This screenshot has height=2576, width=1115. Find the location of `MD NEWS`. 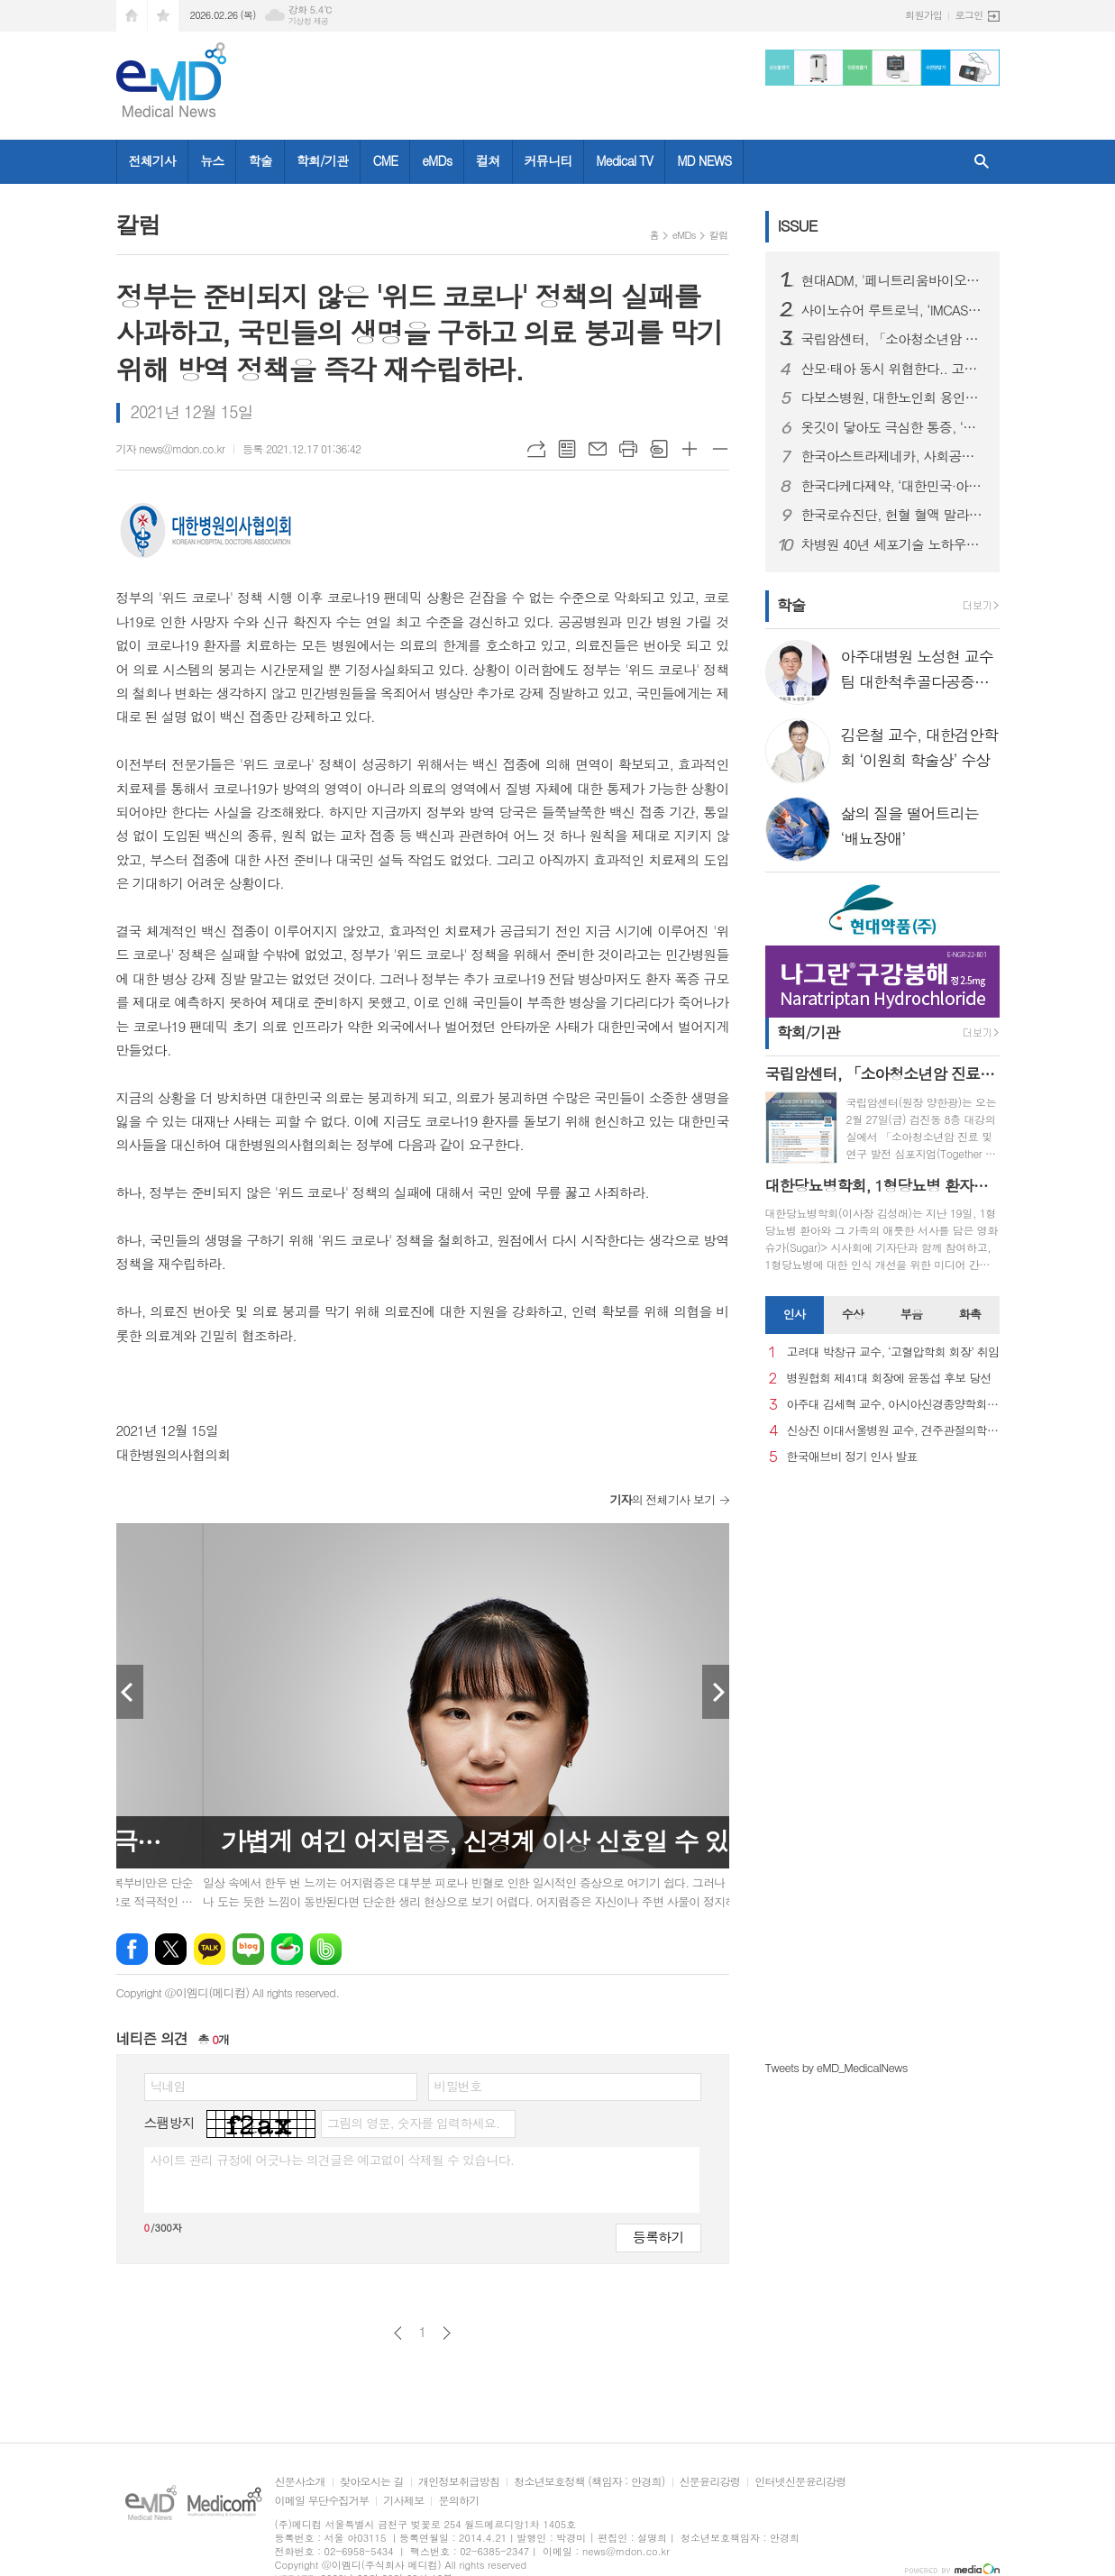

MD NEWS is located at coordinates (704, 160).